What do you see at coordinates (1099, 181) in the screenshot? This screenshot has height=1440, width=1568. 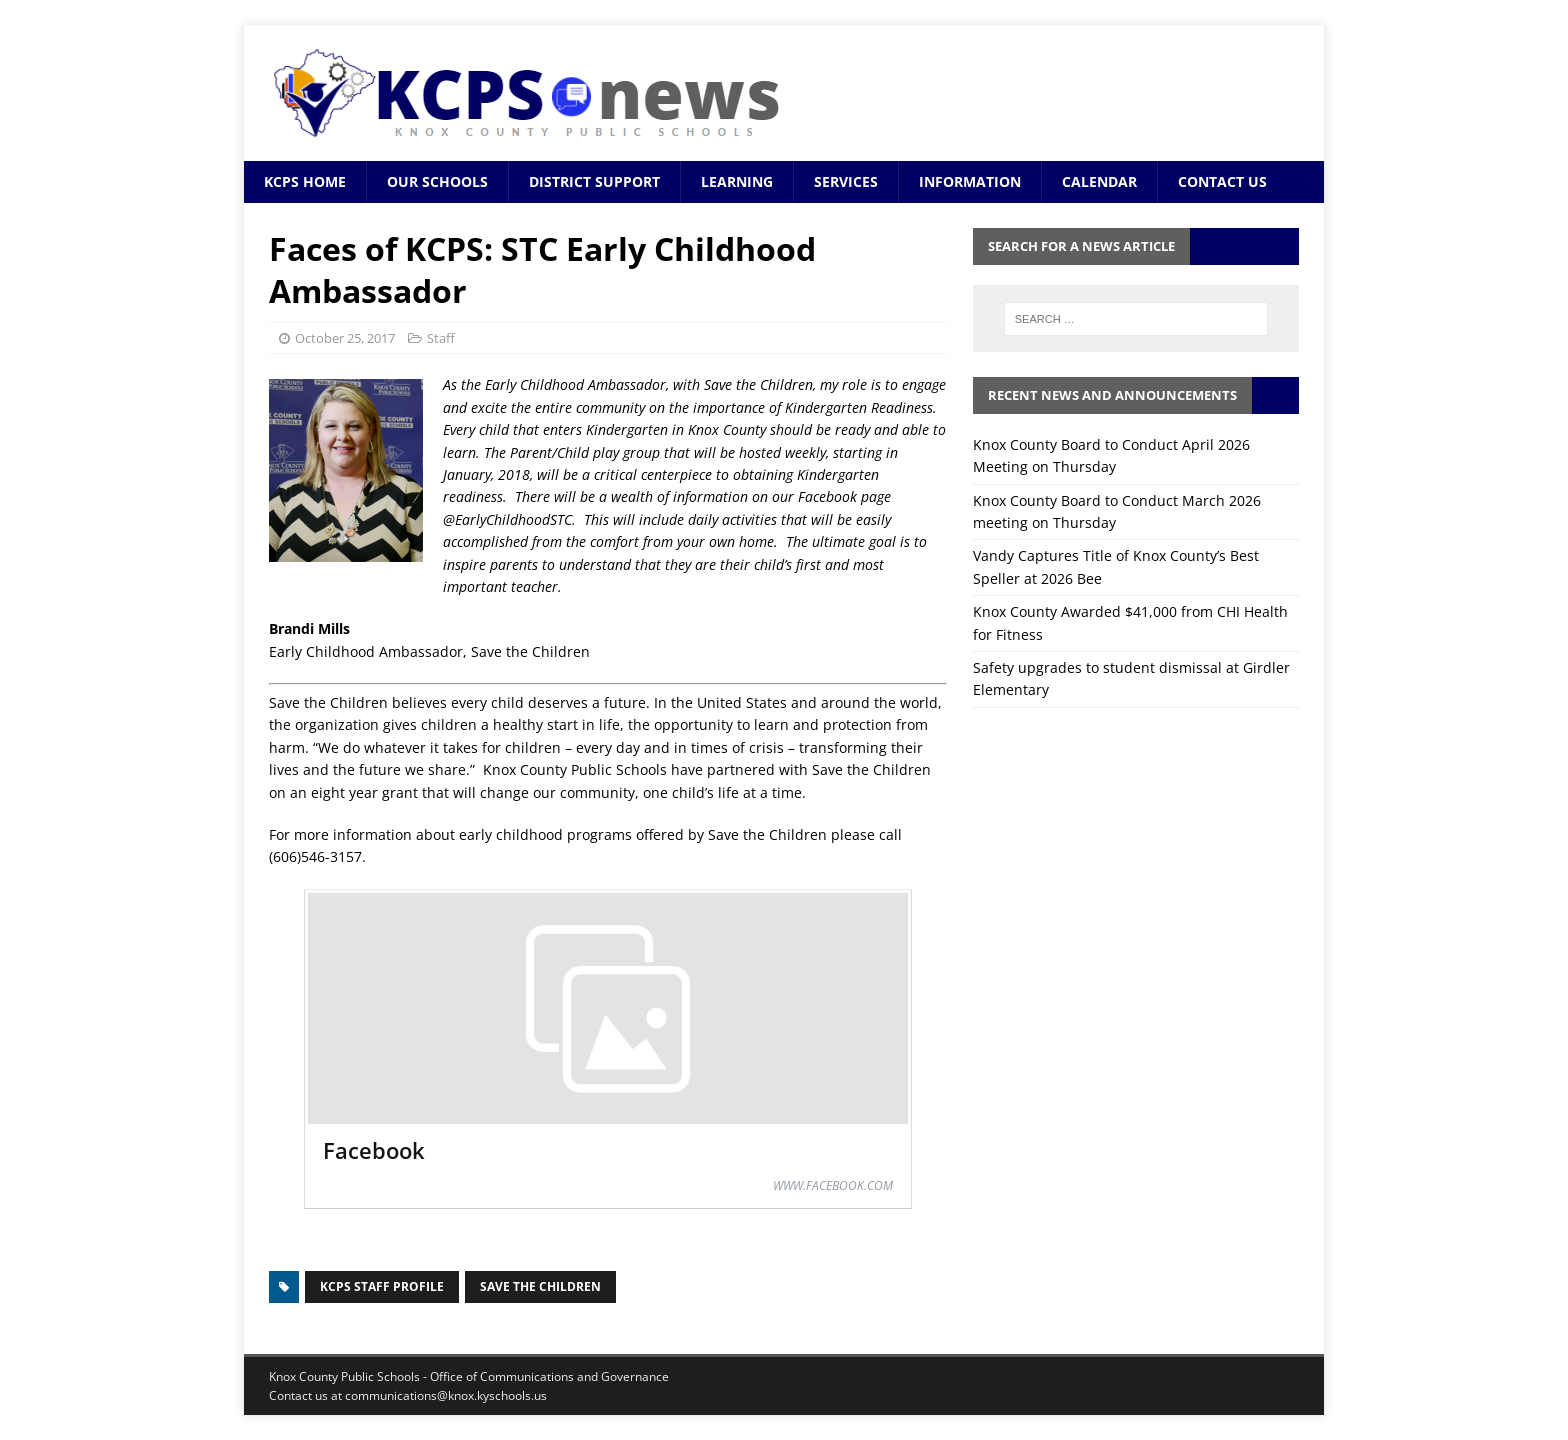 I see `Calendar` at bounding box center [1099, 181].